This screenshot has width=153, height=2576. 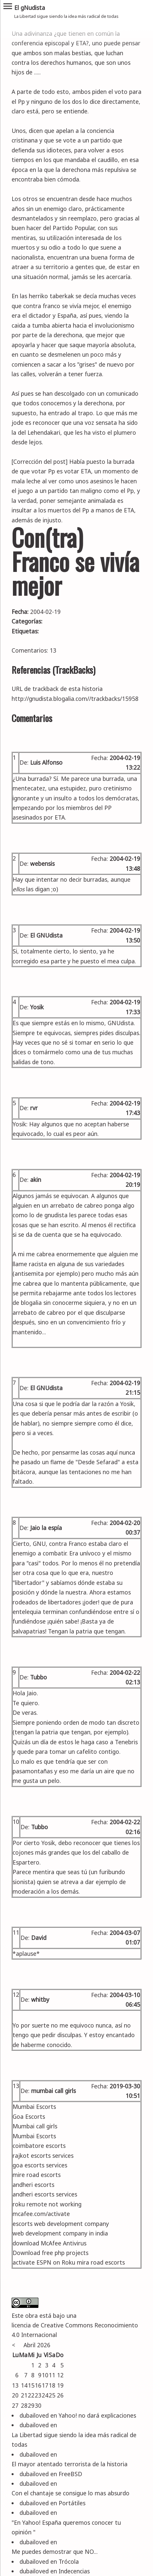 I want to click on roku remote not working, so click(x=47, y=2204).